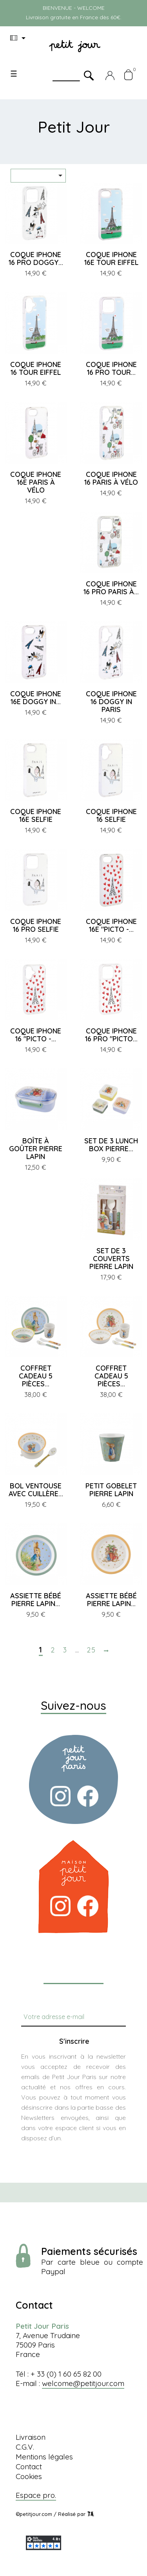 This screenshot has height=2576, width=147. What do you see at coordinates (29, 2466) in the screenshot?
I see `Contact` at bounding box center [29, 2466].